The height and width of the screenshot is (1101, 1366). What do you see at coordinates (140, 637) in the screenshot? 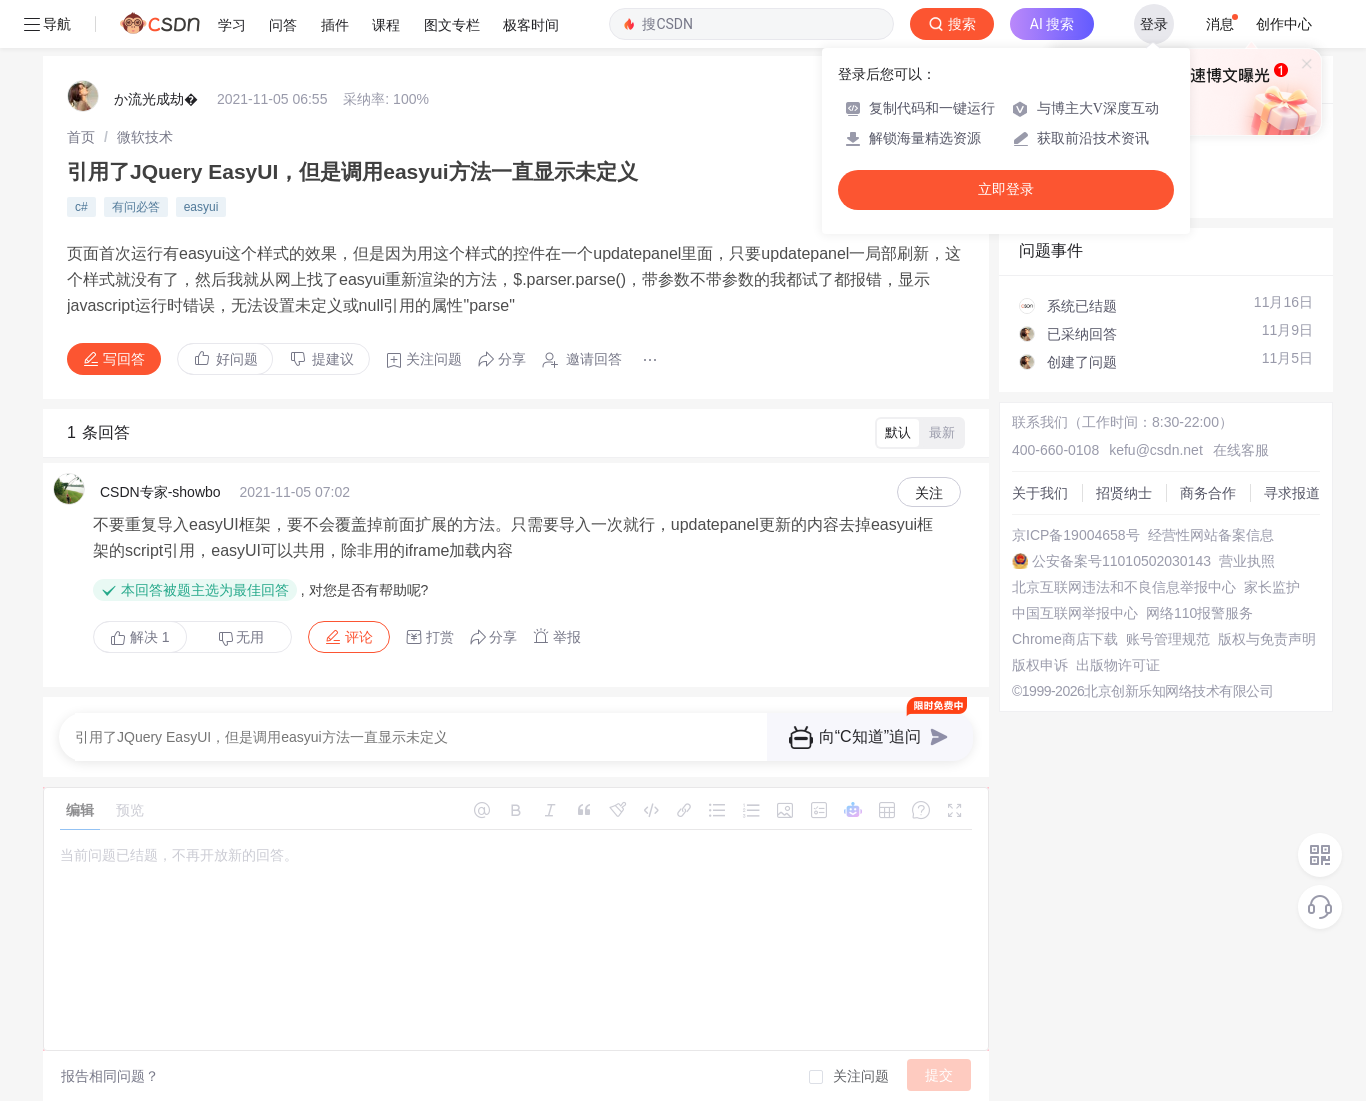
I see `解决` at bounding box center [140, 637].